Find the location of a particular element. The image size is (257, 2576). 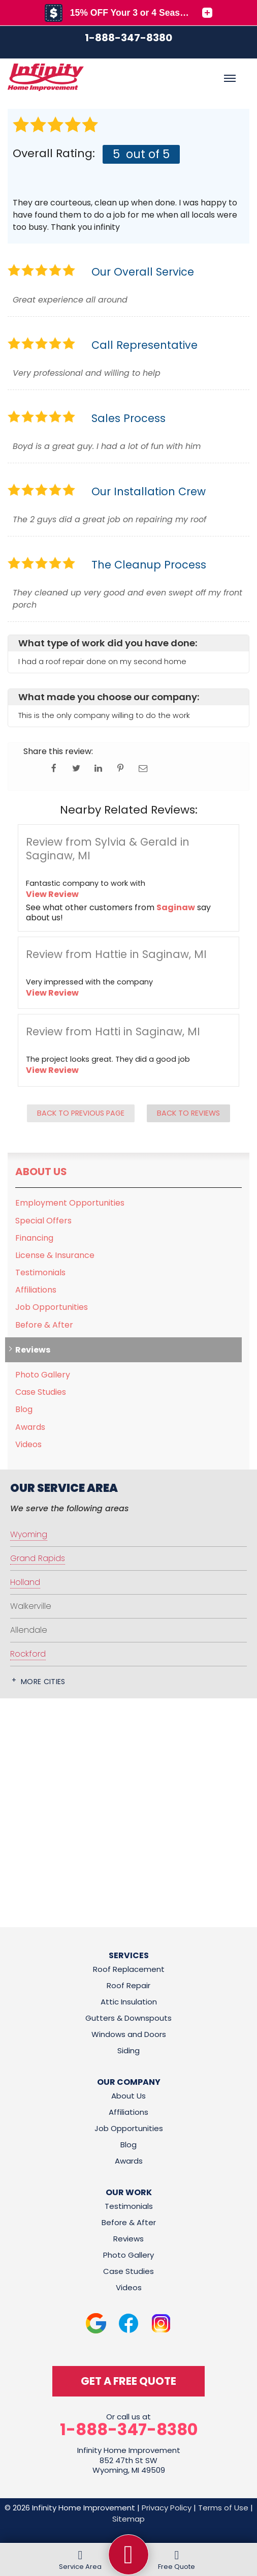

Back to Reviews is located at coordinates (188, 1113).